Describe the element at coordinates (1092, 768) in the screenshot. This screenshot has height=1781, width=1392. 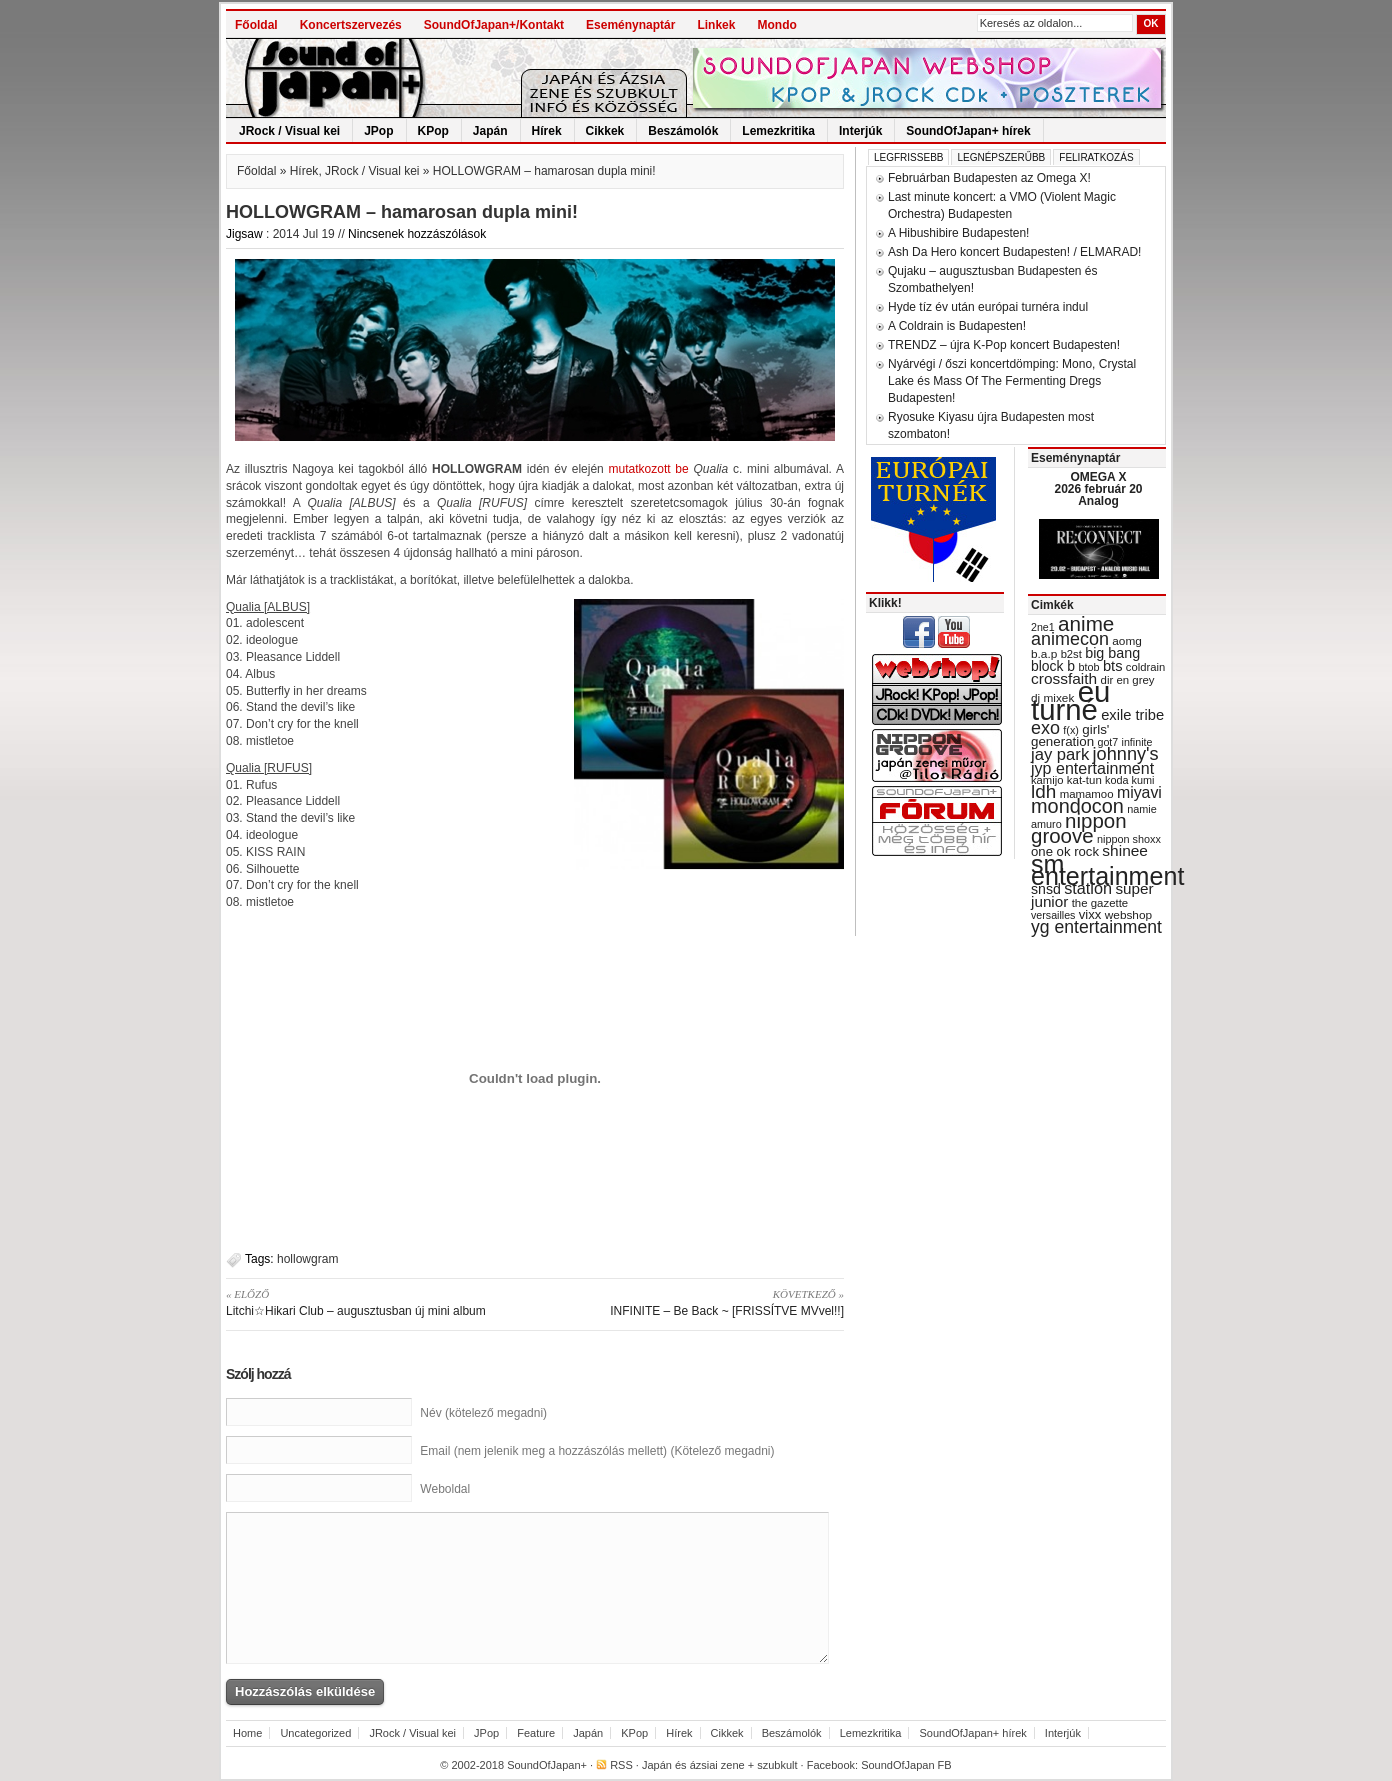
I see `jyp entertainment [jyp entertainment (53 items)]` at that location.